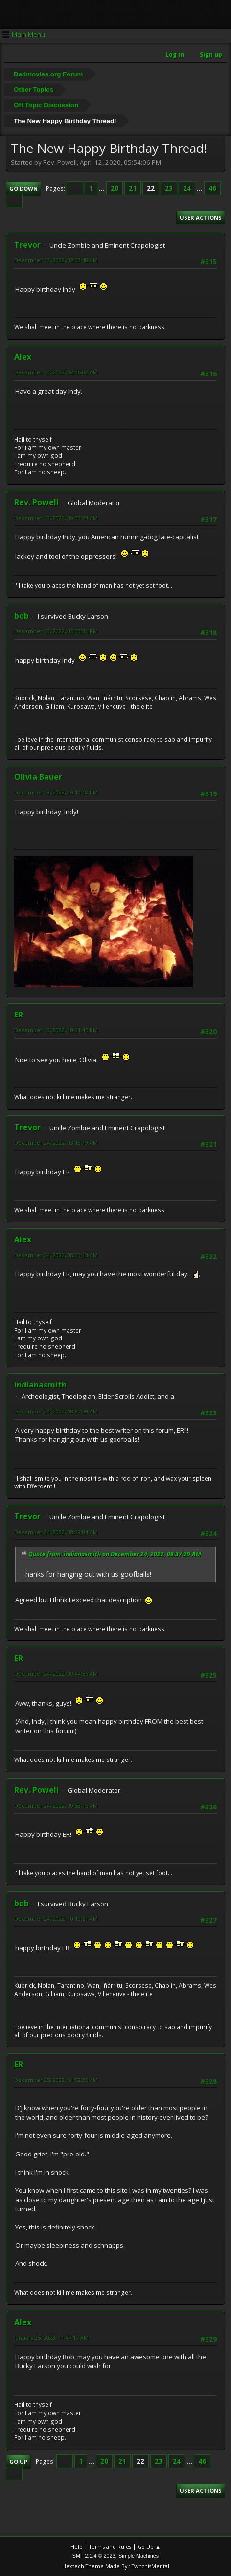  Describe the element at coordinates (18, 1014) in the screenshot. I see `ER` at that location.